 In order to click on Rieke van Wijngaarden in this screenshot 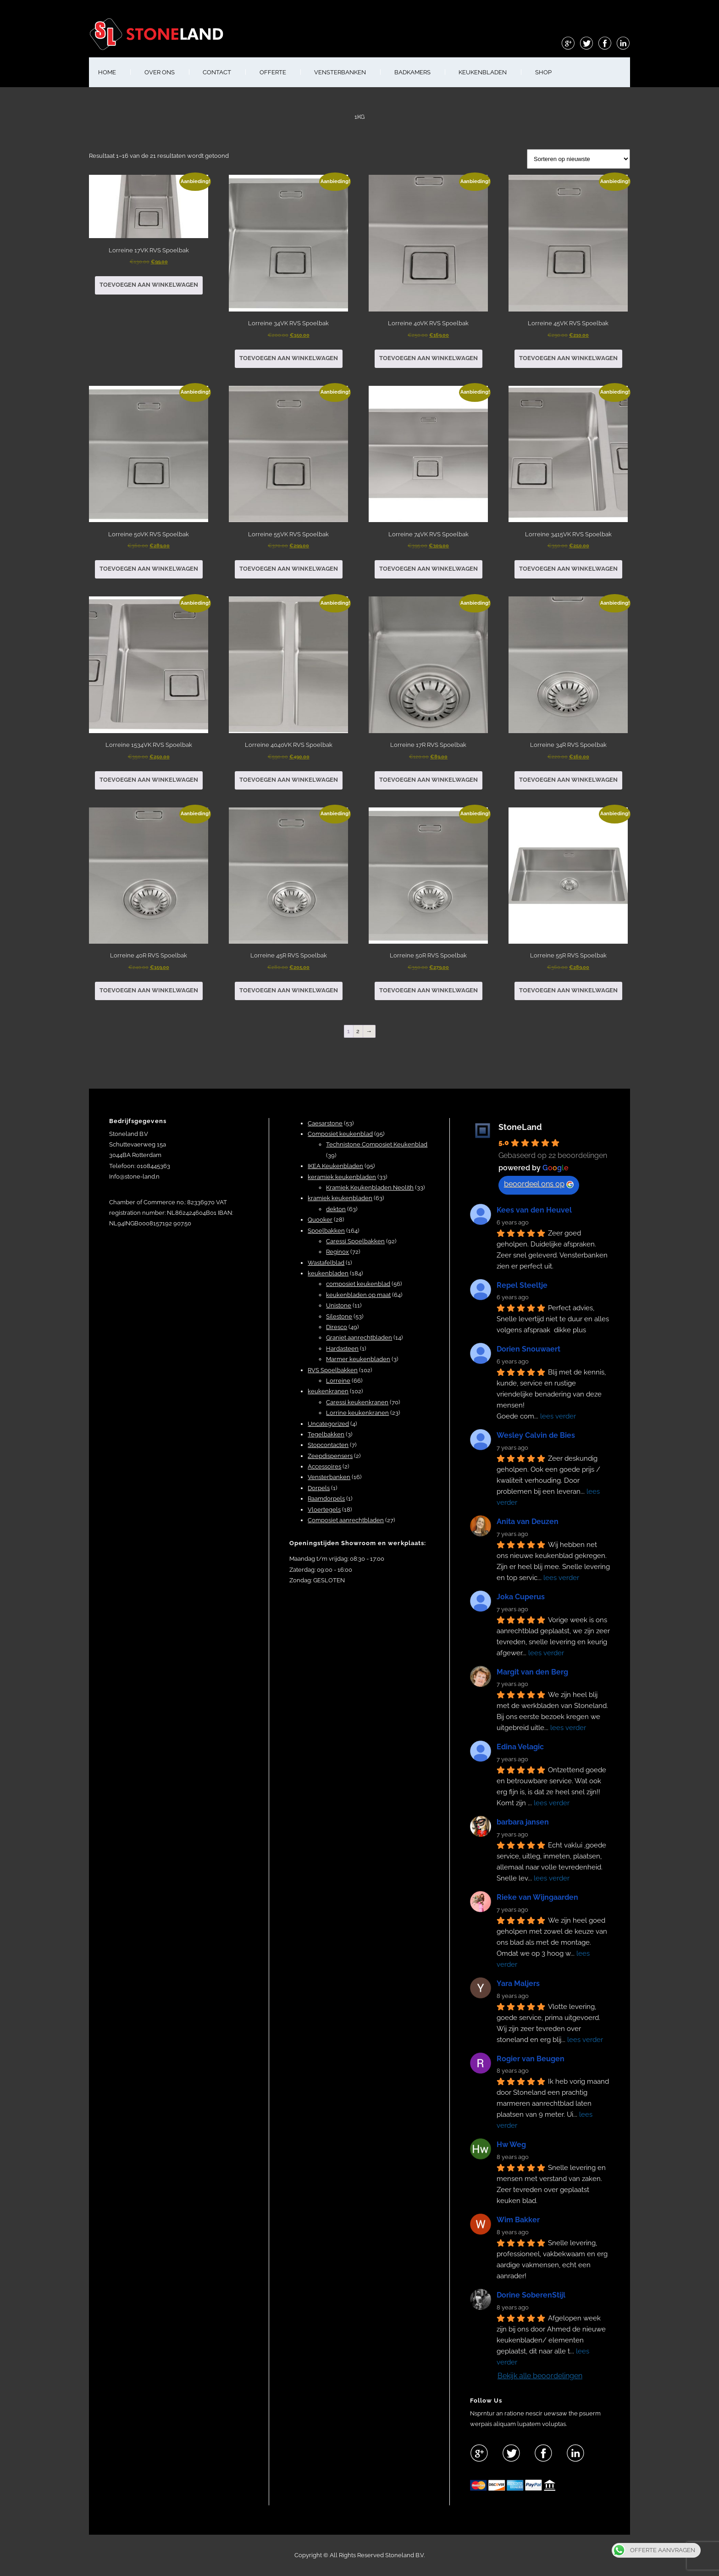, I will do `click(537, 1897)`.